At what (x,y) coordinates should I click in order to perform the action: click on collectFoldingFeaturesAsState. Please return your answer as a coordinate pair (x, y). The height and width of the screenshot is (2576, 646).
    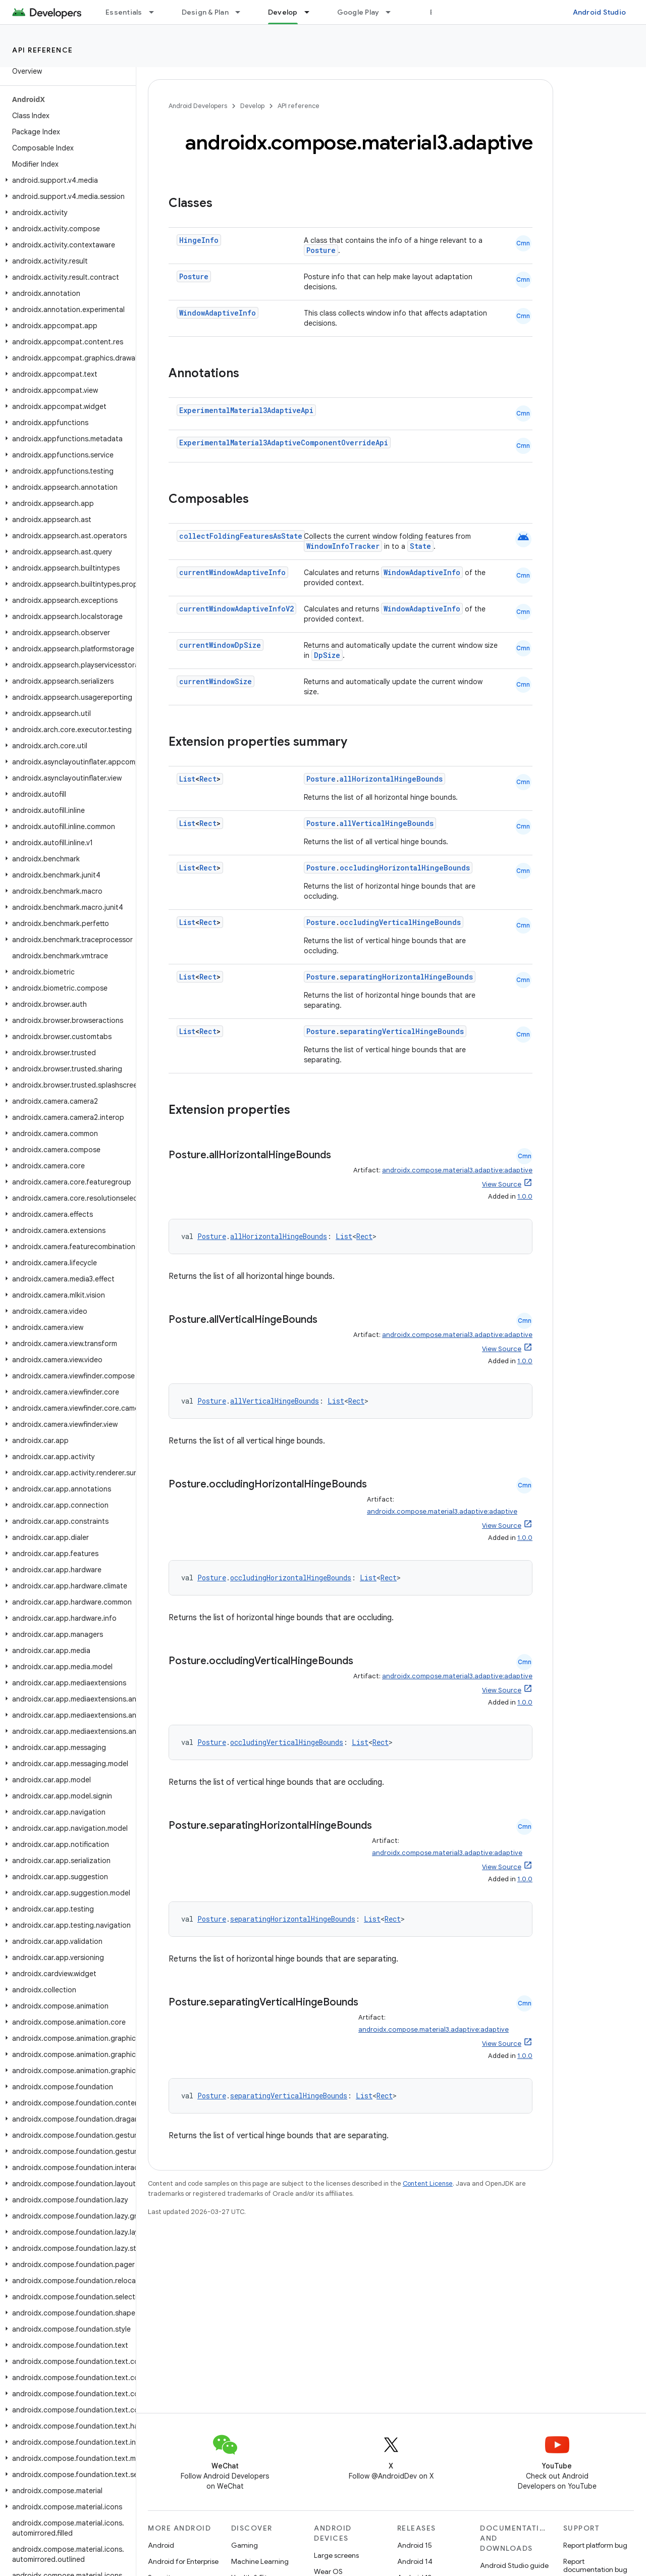
    Looking at the image, I should click on (240, 536).